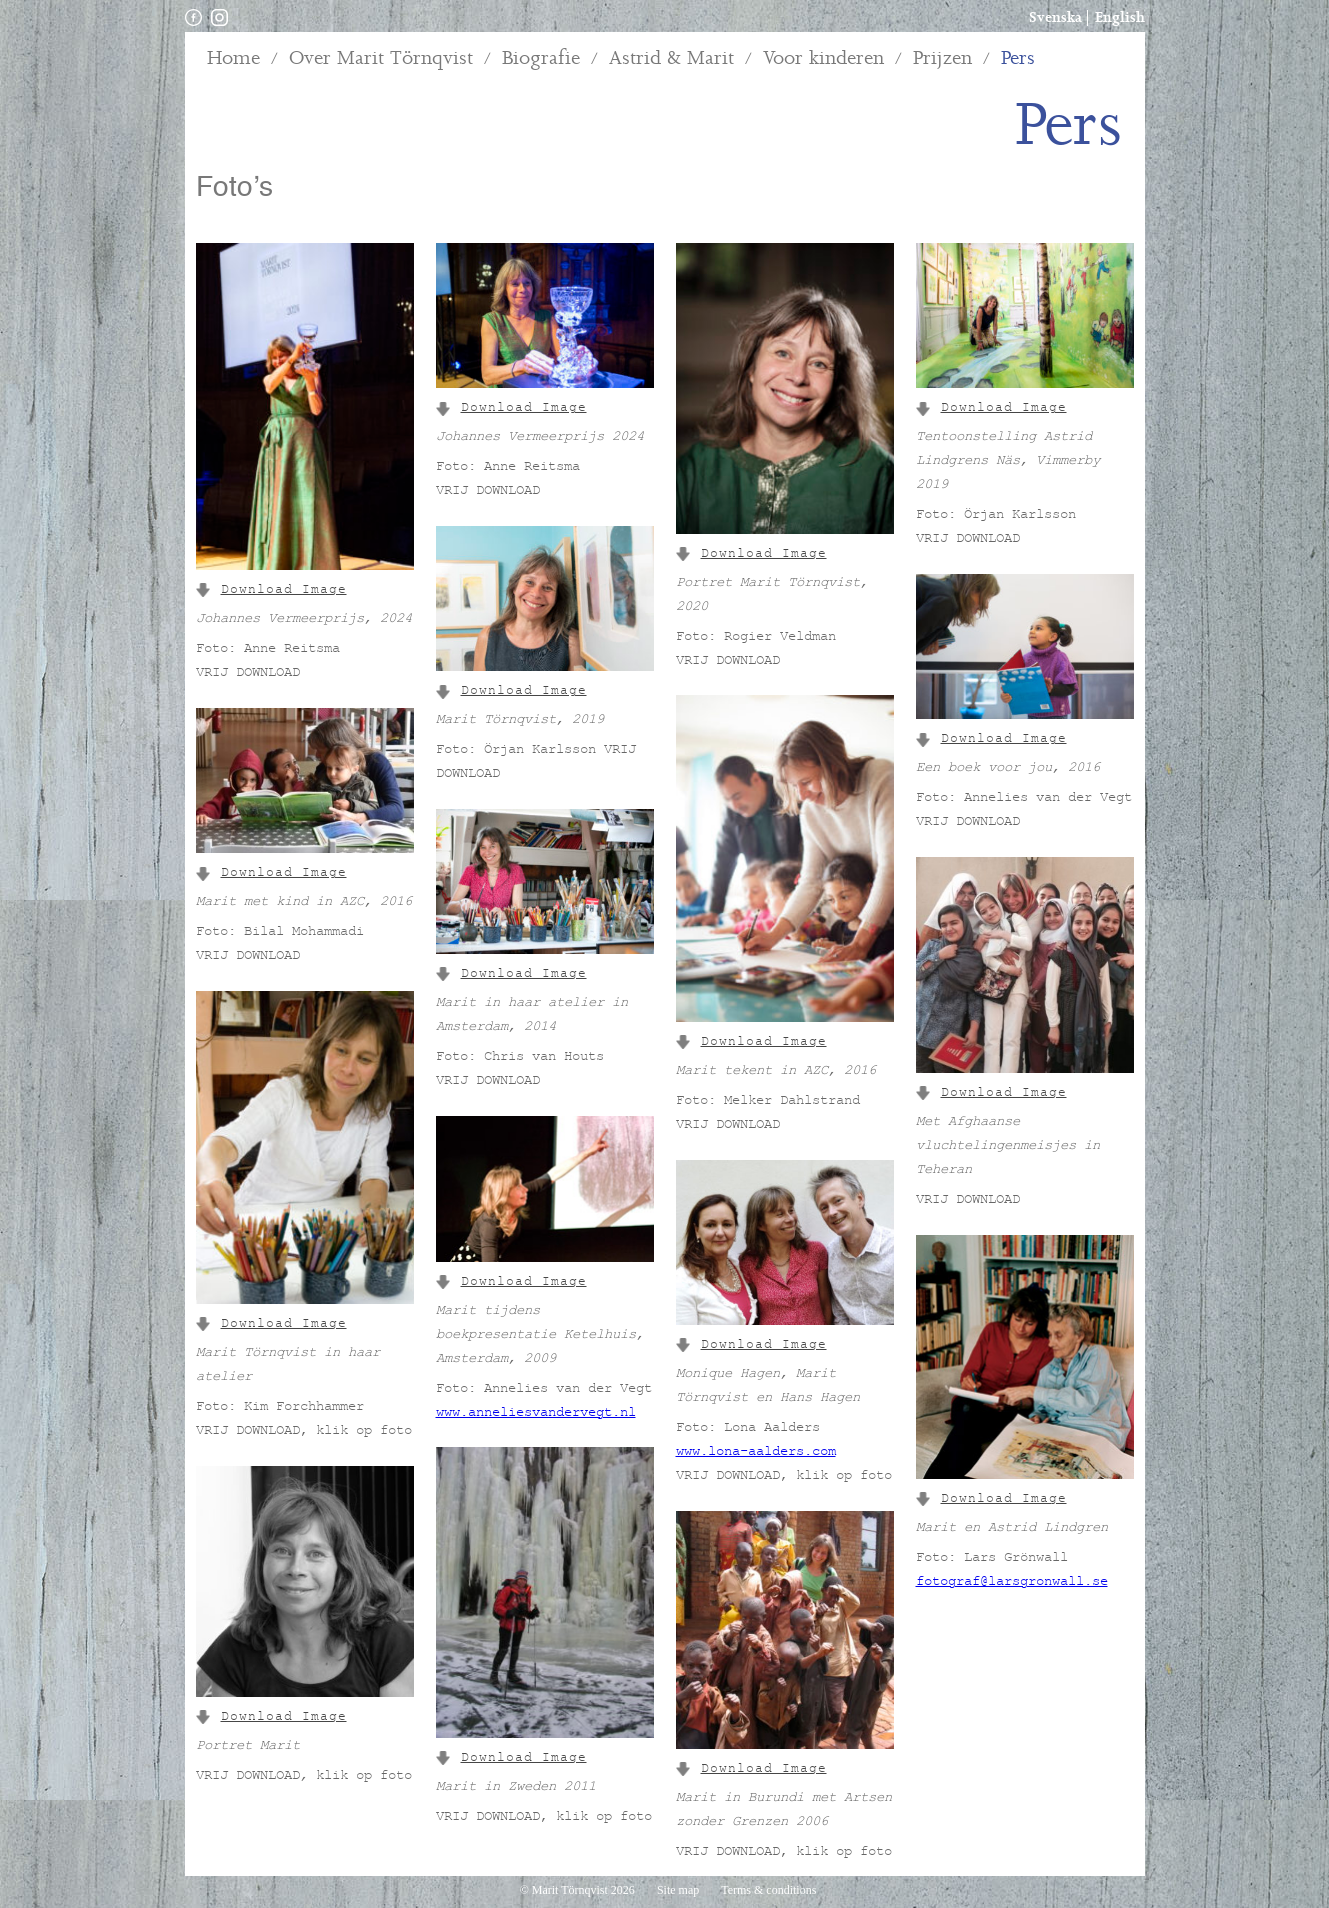 This screenshot has height=1908, width=1329. Describe the element at coordinates (756, 1453) in the screenshot. I see `www.lona-aalders.com` at that location.